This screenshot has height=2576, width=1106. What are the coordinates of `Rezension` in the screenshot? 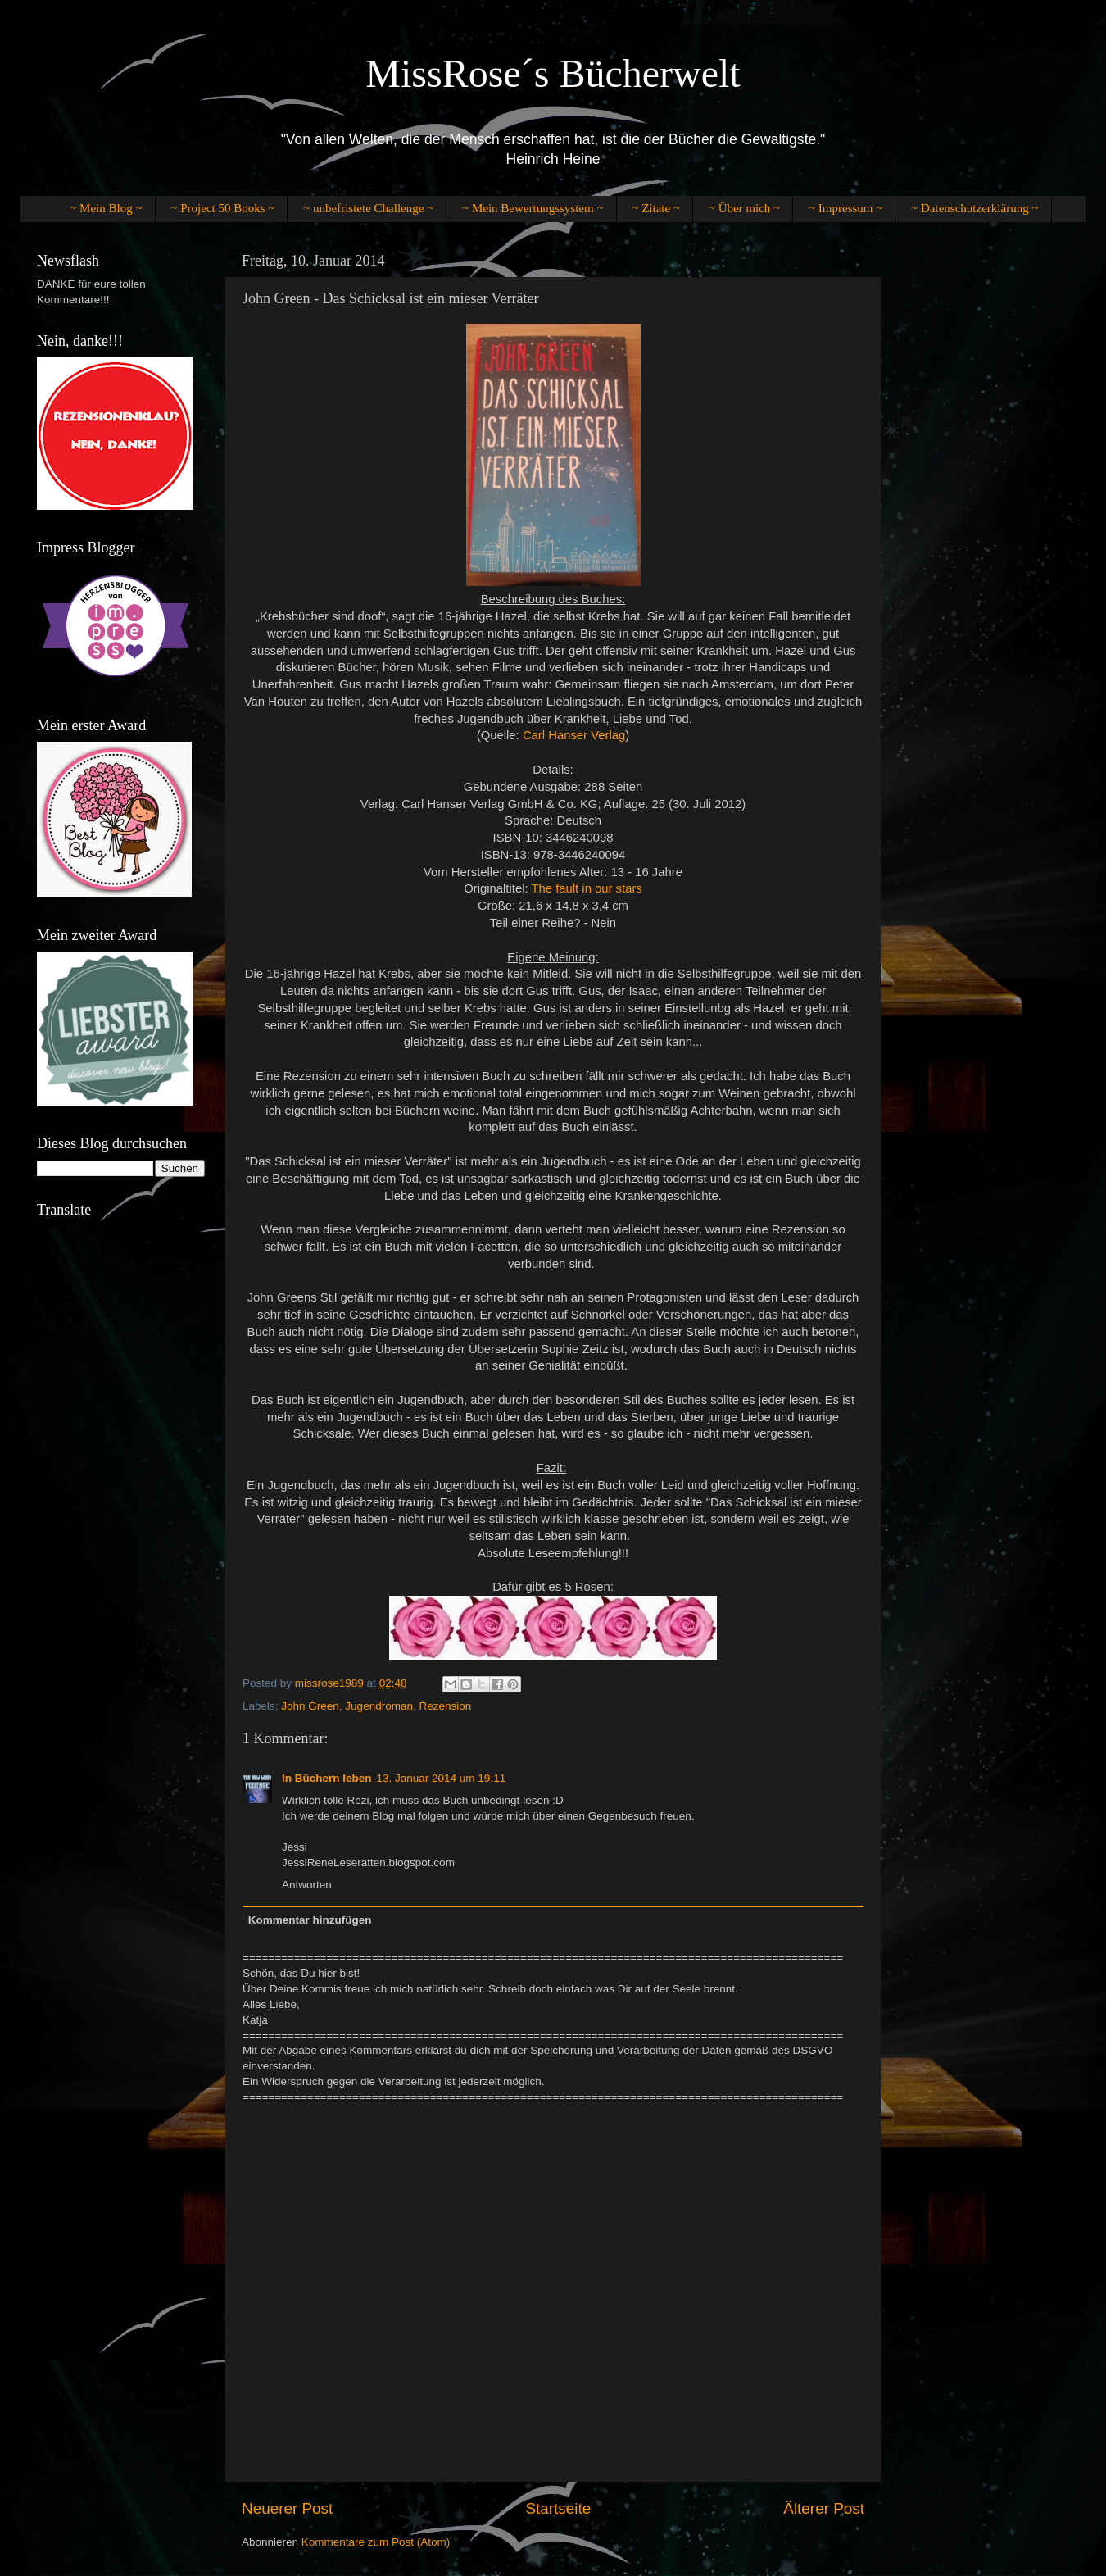 It's located at (445, 1706).